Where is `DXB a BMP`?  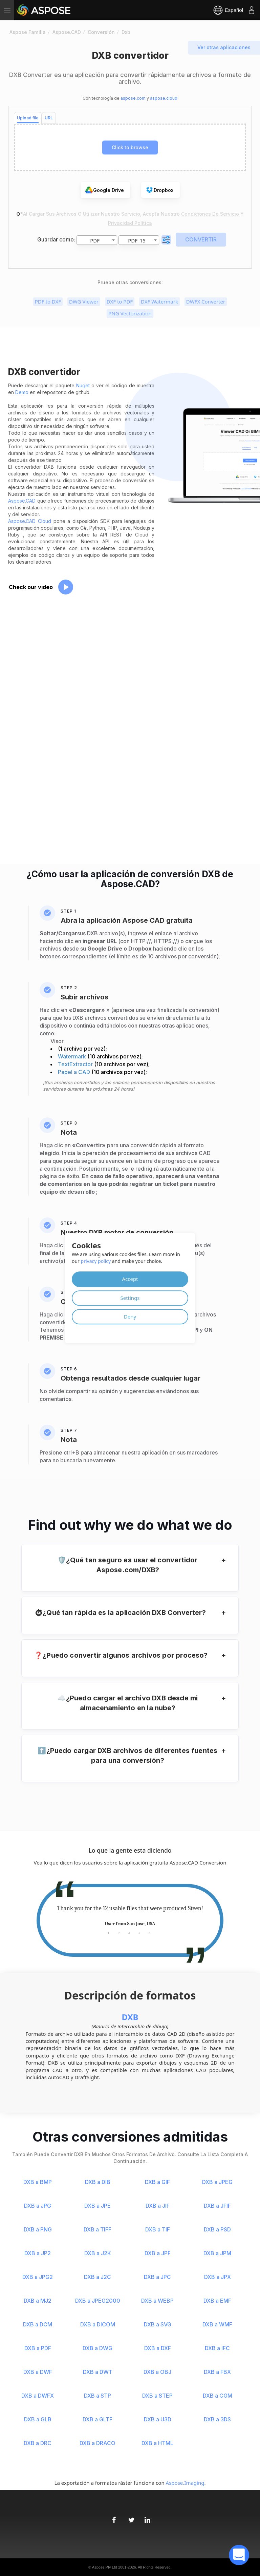
DXB a BMP is located at coordinates (37, 2182).